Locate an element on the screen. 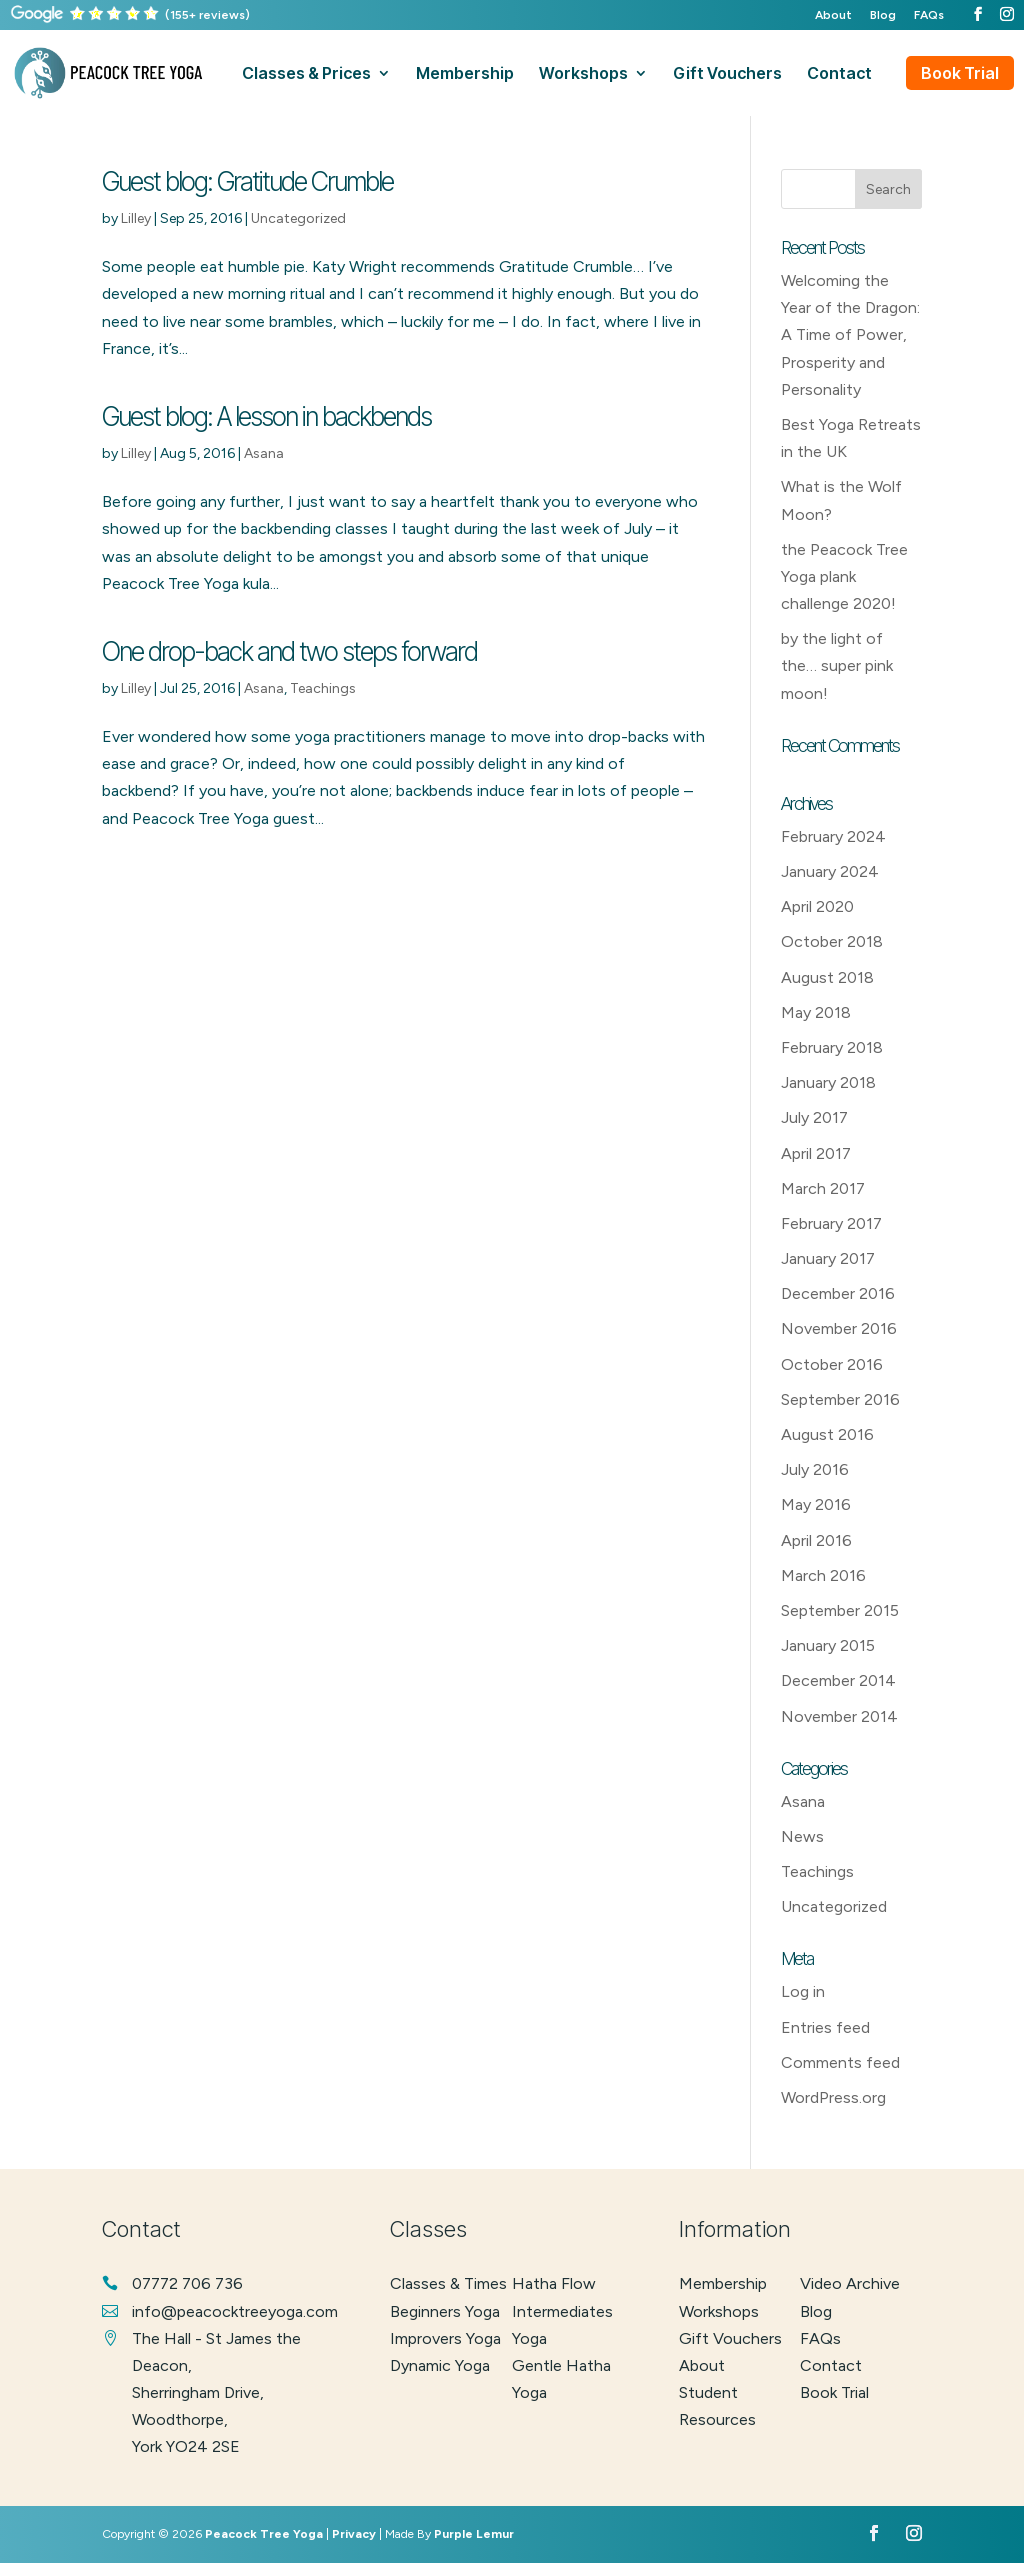 The height and width of the screenshot is (2563, 1024). by the light of the… super pink moon! is located at coordinates (837, 665).